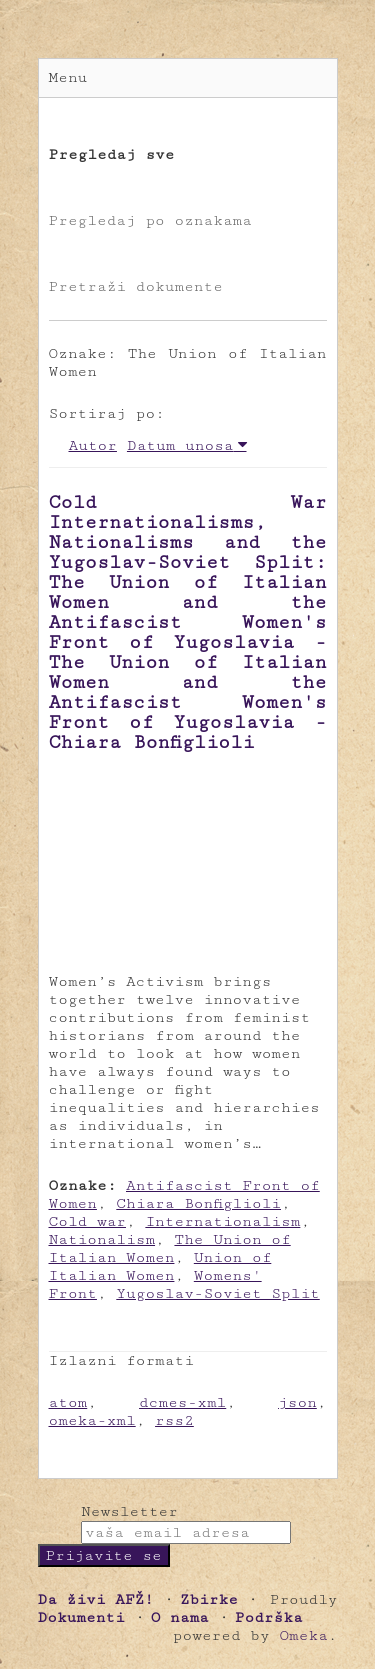 The image size is (375, 1669). What do you see at coordinates (180, 445) in the screenshot?
I see `Datum unosa` at bounding box center [180, 445].